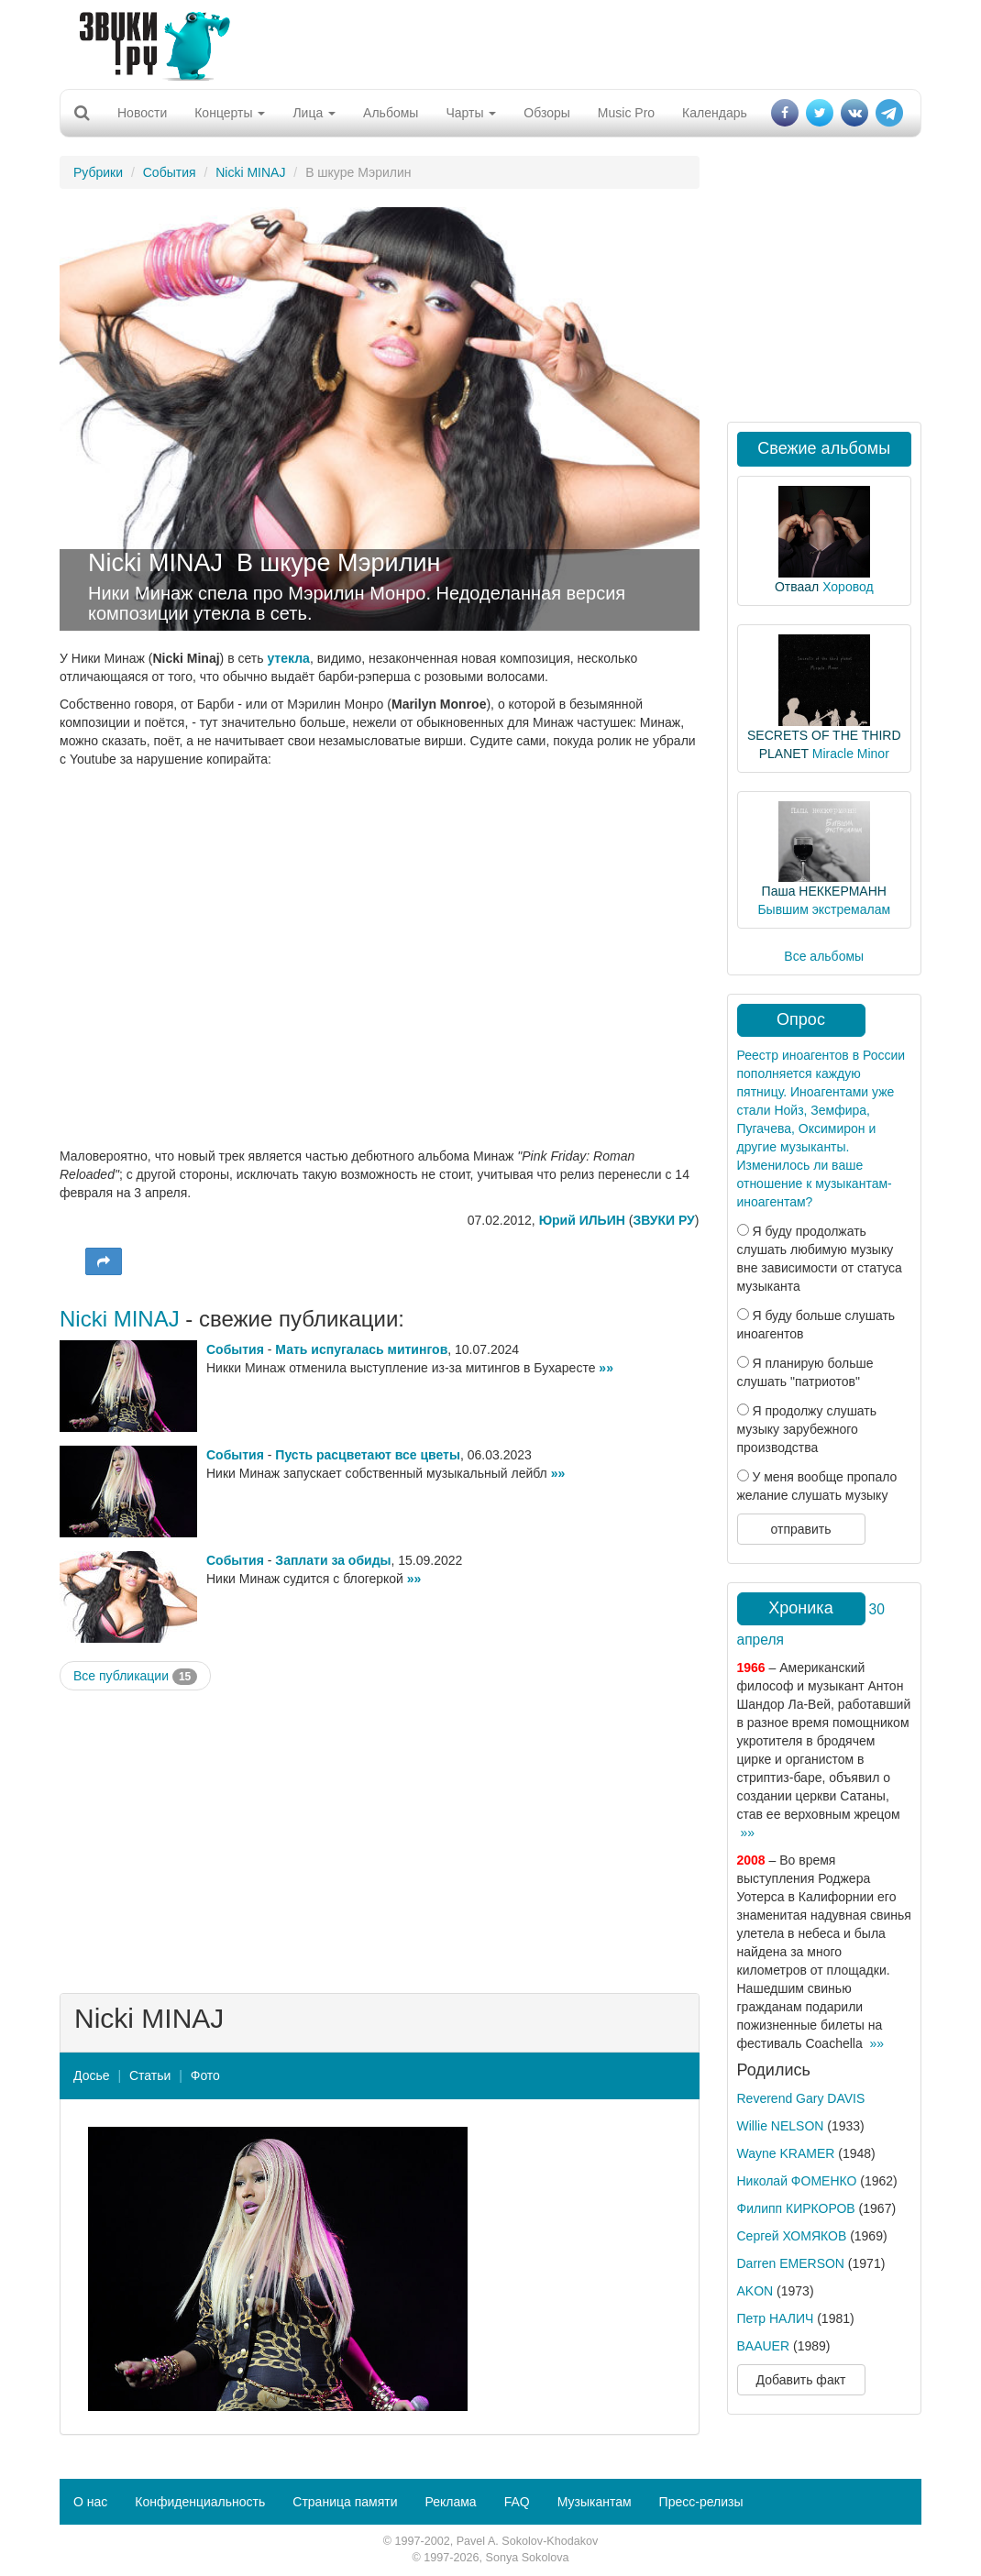 This screenshot has width=981, height=2576. I want to click on FAQ, so click(517, 2501).